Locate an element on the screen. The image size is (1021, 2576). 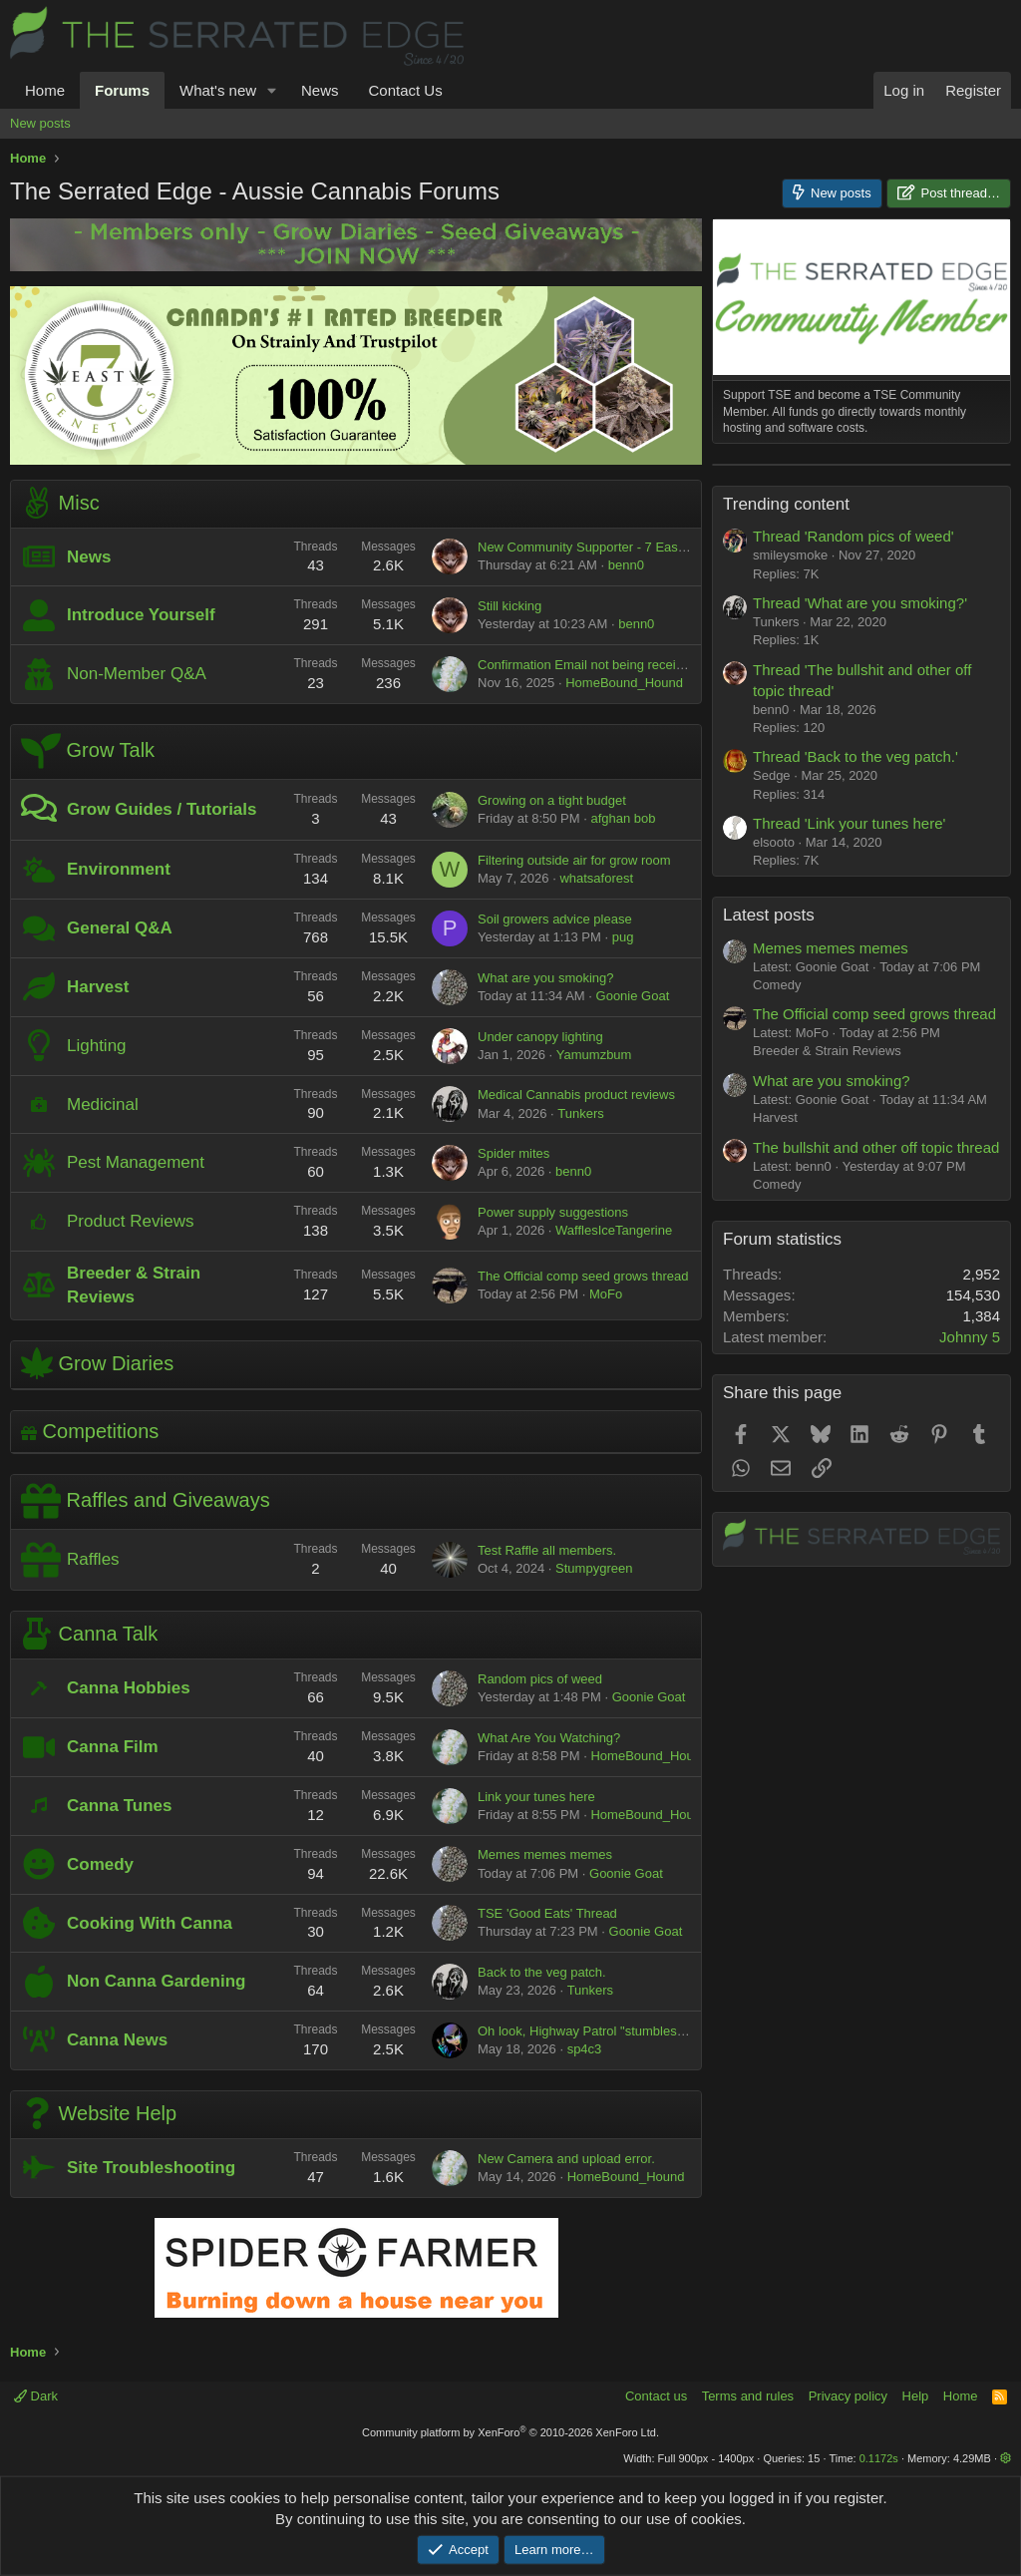
News is located at coordinates (320, 90).